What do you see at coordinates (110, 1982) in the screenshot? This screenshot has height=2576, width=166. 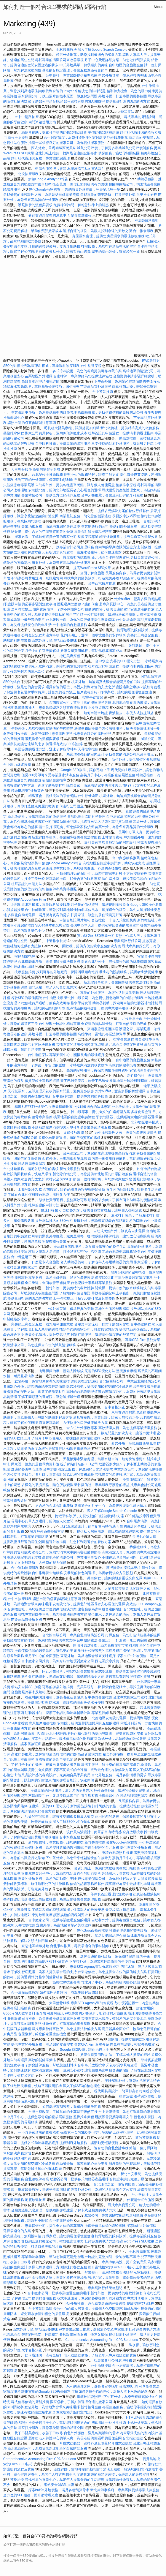 I see `竹北月子中心，為新媽媽提供細心照顧` at bounding box center [110, 1982].